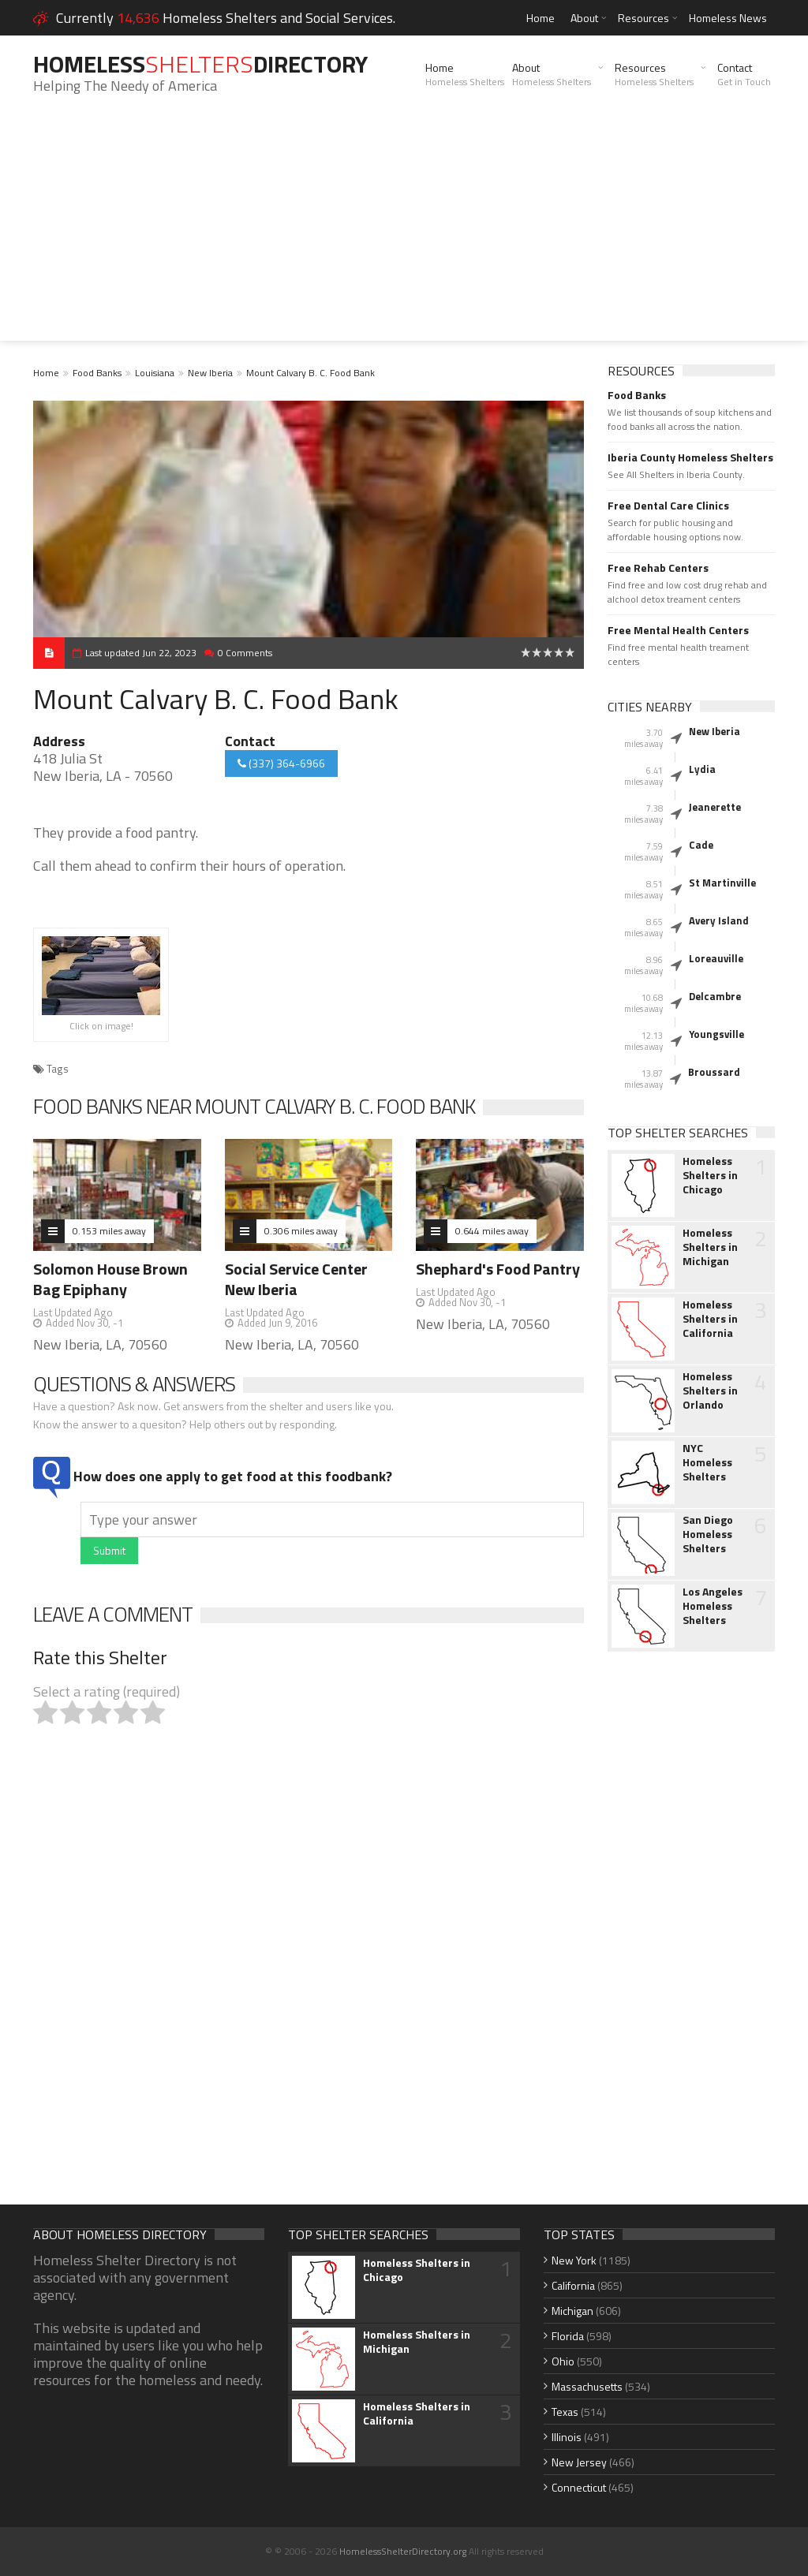 This screenshot has height=2576, width=808. I want to click on Solomon House Brown Bag Epiphany, so click(110, 1278).